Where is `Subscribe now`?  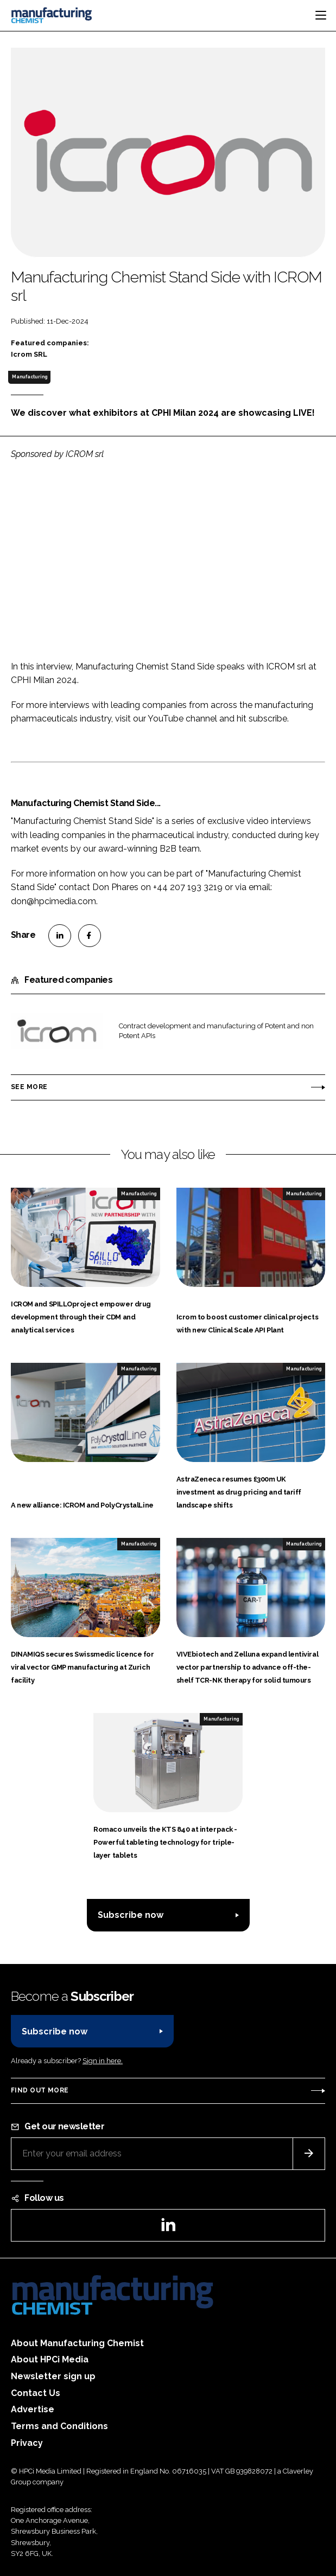
Subscribe now is located at coordinates (130, 1915).